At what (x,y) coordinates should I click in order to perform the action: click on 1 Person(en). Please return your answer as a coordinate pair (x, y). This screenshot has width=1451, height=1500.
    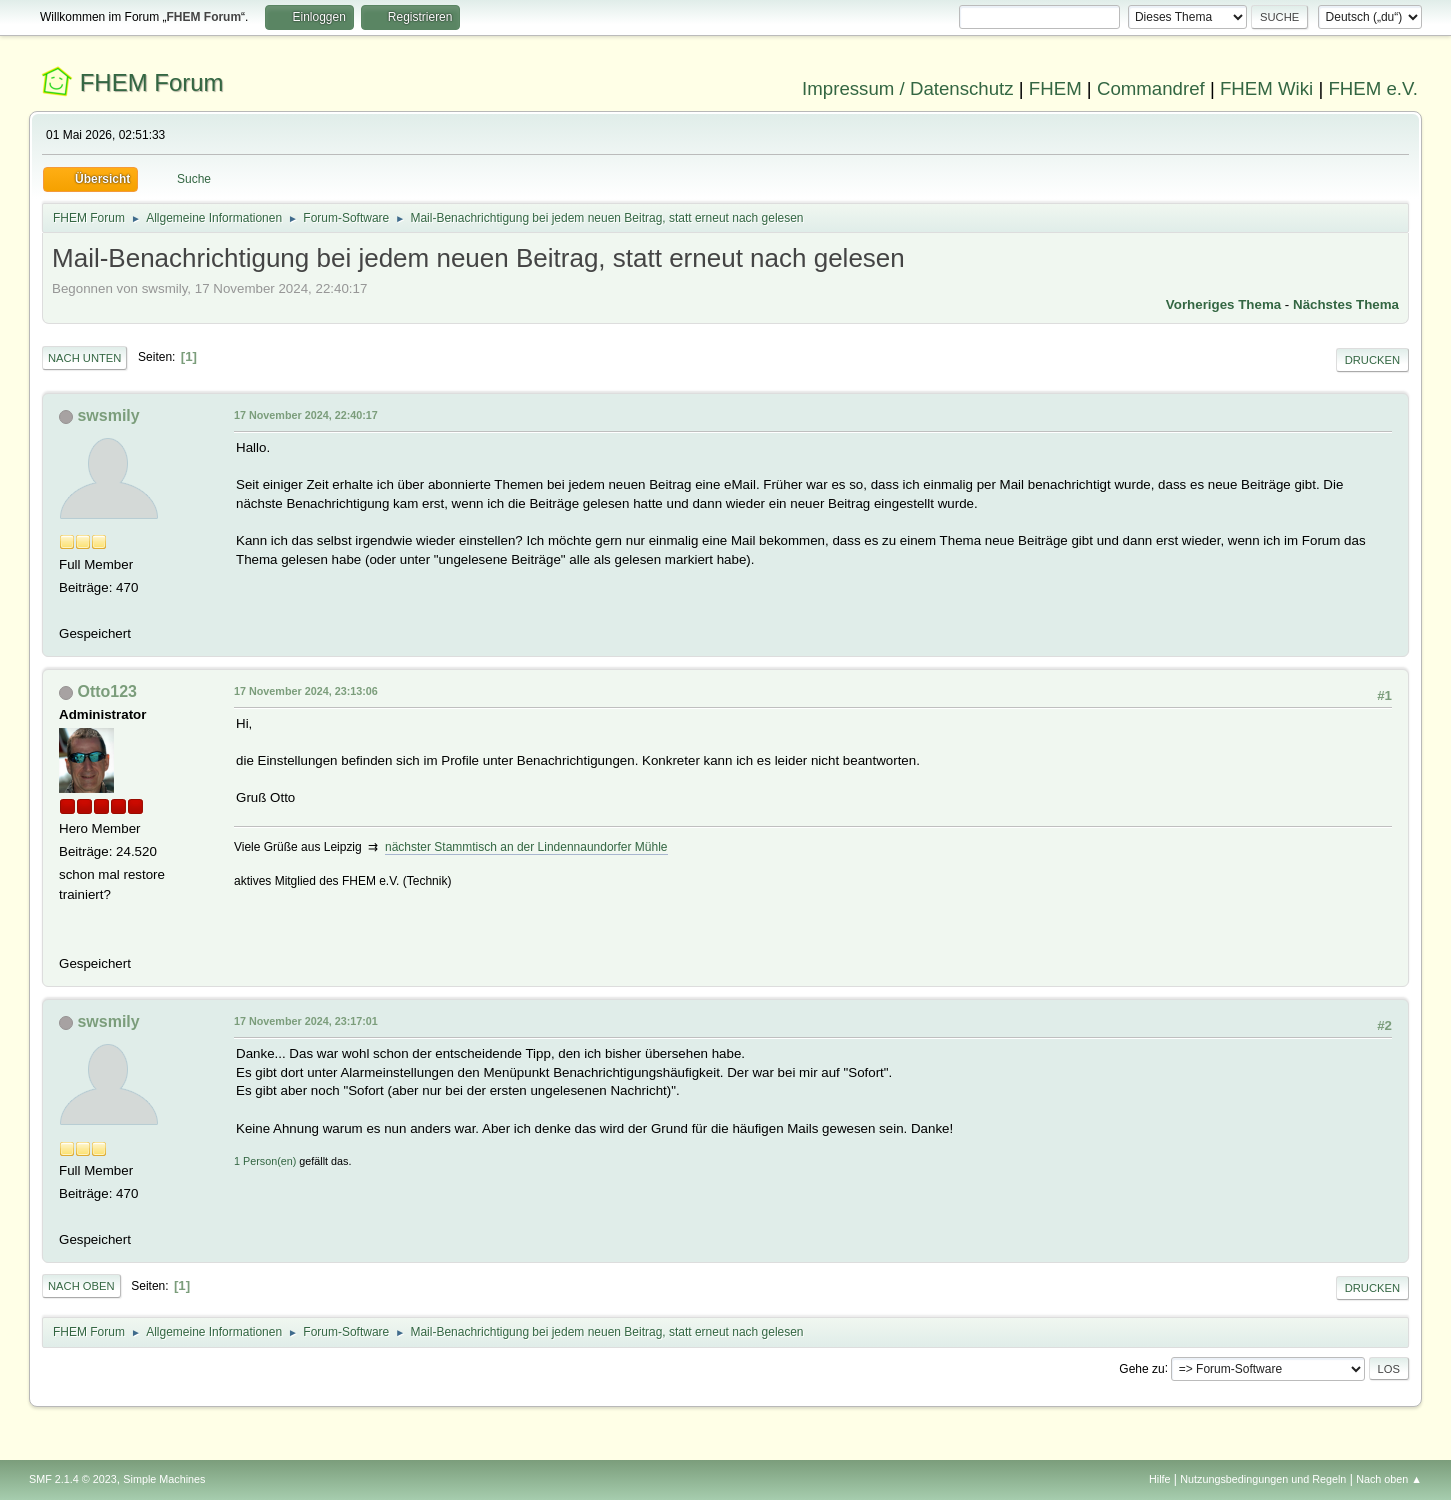
    Looking at the image, I should click on (265, 1161).